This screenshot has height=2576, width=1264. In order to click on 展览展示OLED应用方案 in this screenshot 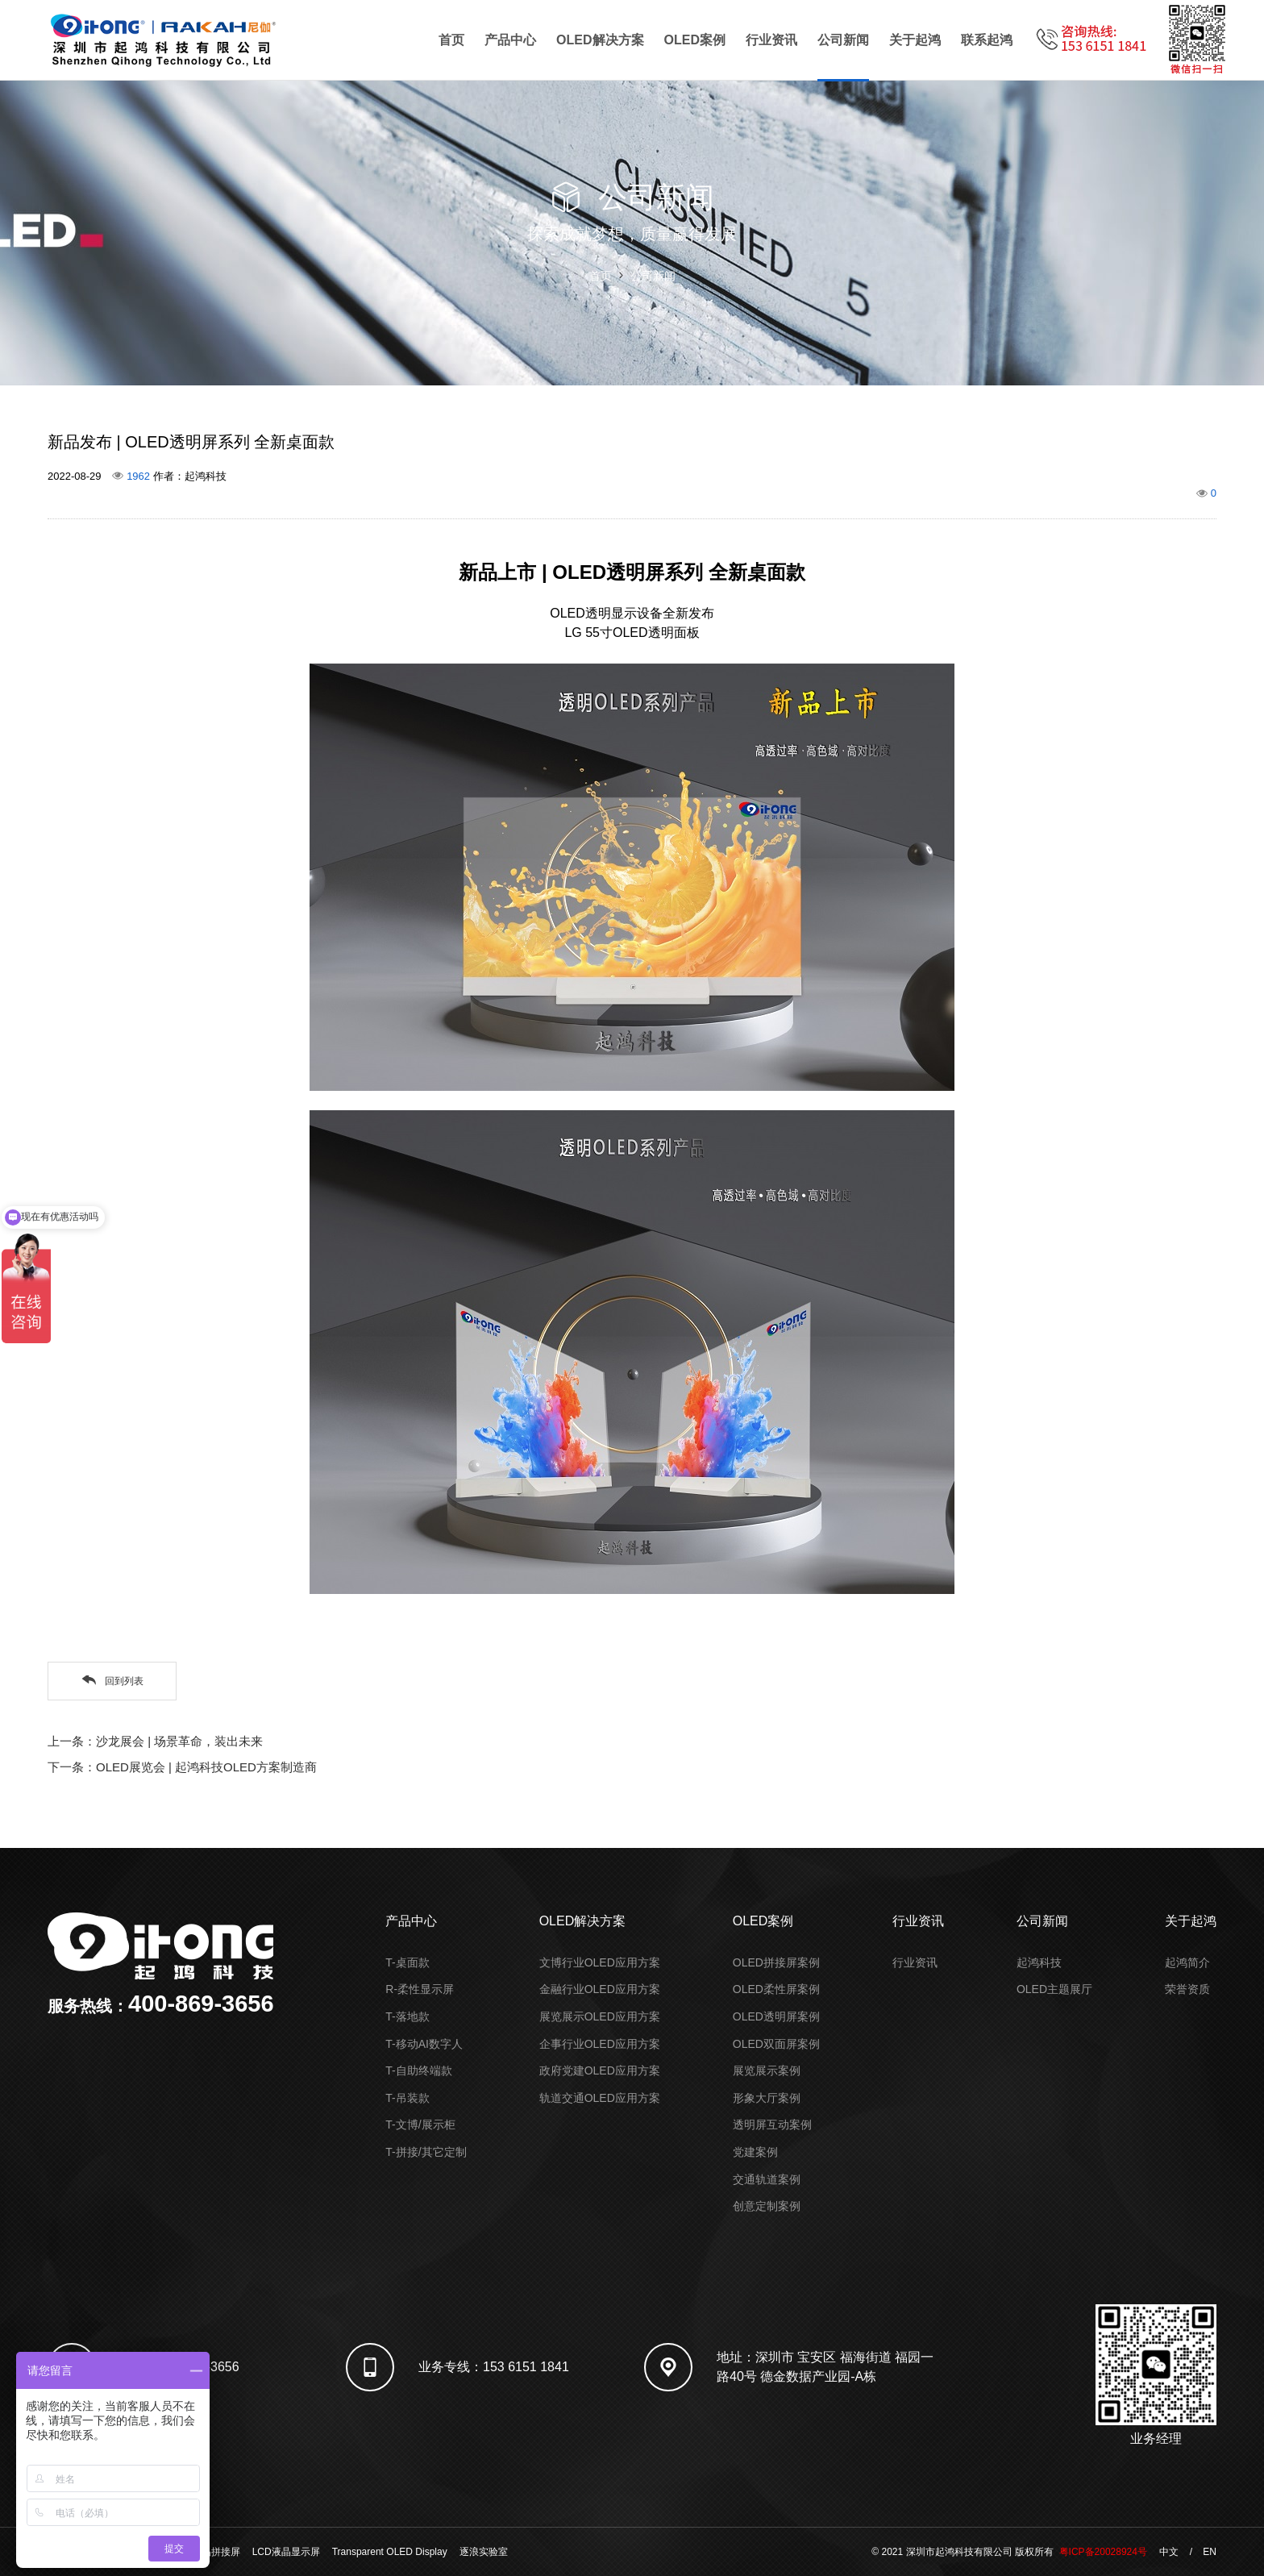, I will do `click(599, 2016)`.